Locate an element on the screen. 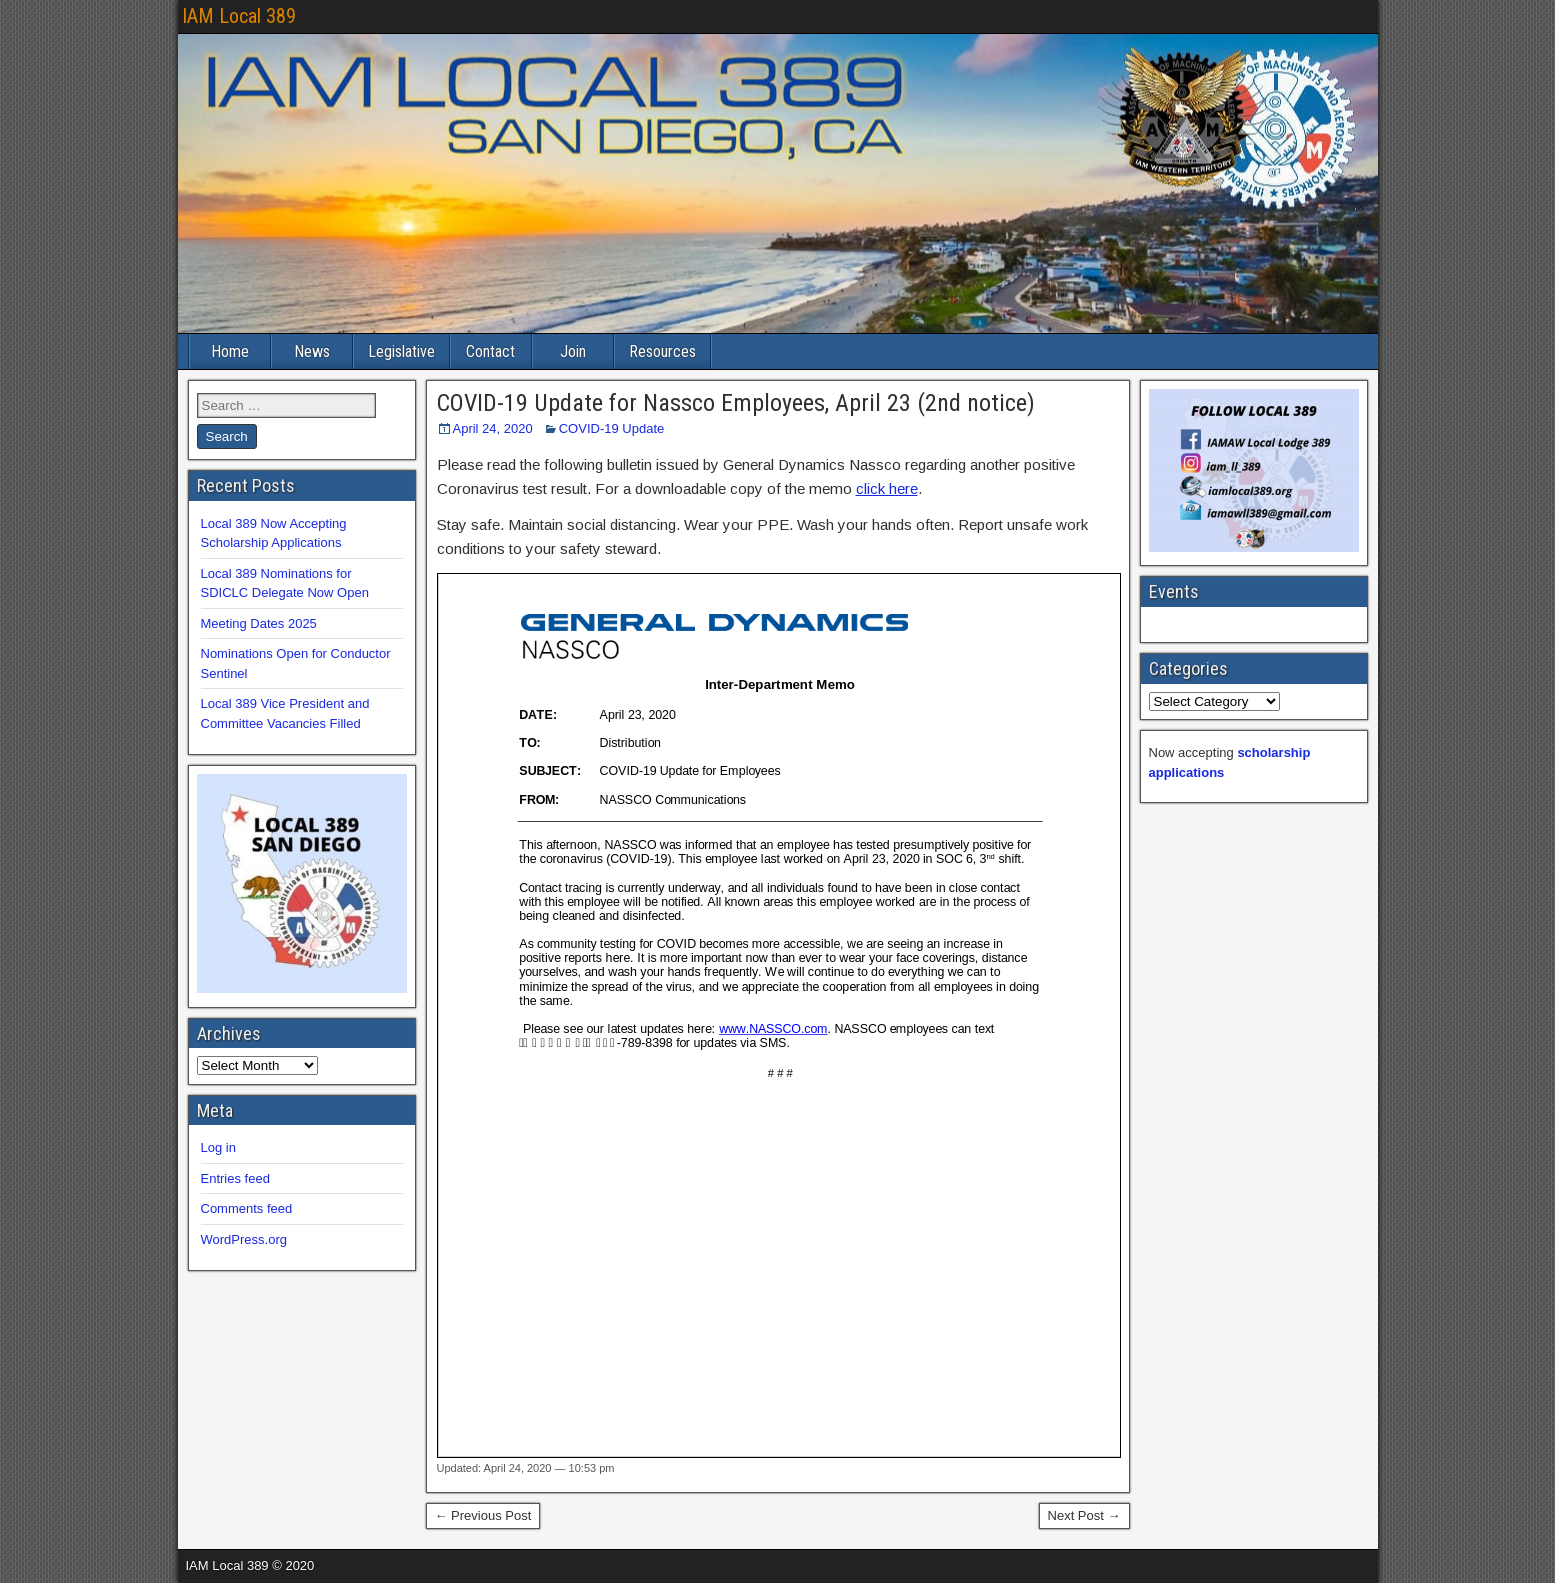 The height and width of the screenshot is (1583, 1555). News is located at coordinates (312, 351).